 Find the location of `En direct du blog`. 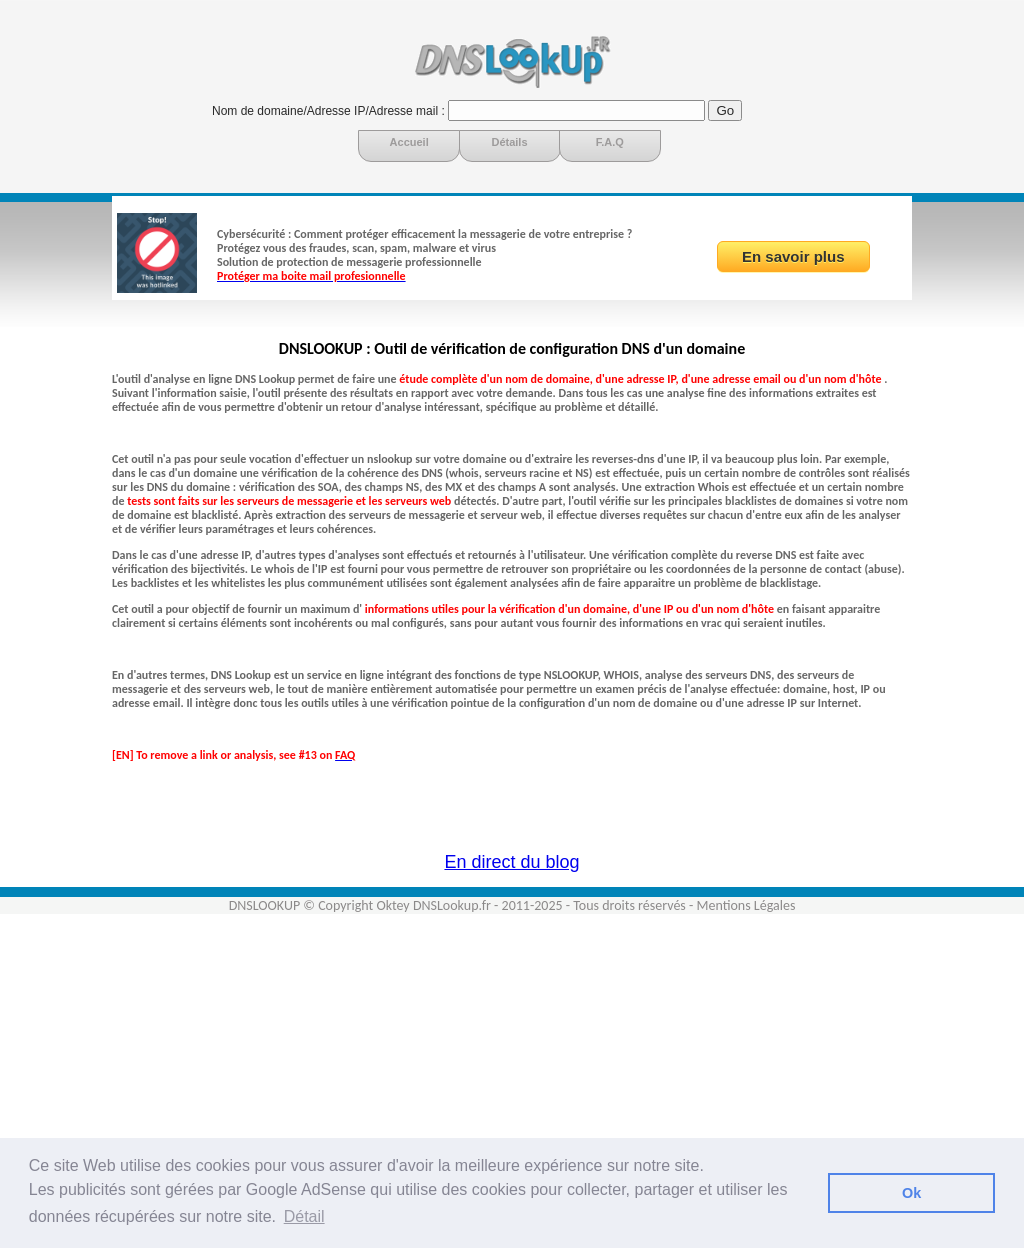

En direct du blog is located at coordinates (511, 862).